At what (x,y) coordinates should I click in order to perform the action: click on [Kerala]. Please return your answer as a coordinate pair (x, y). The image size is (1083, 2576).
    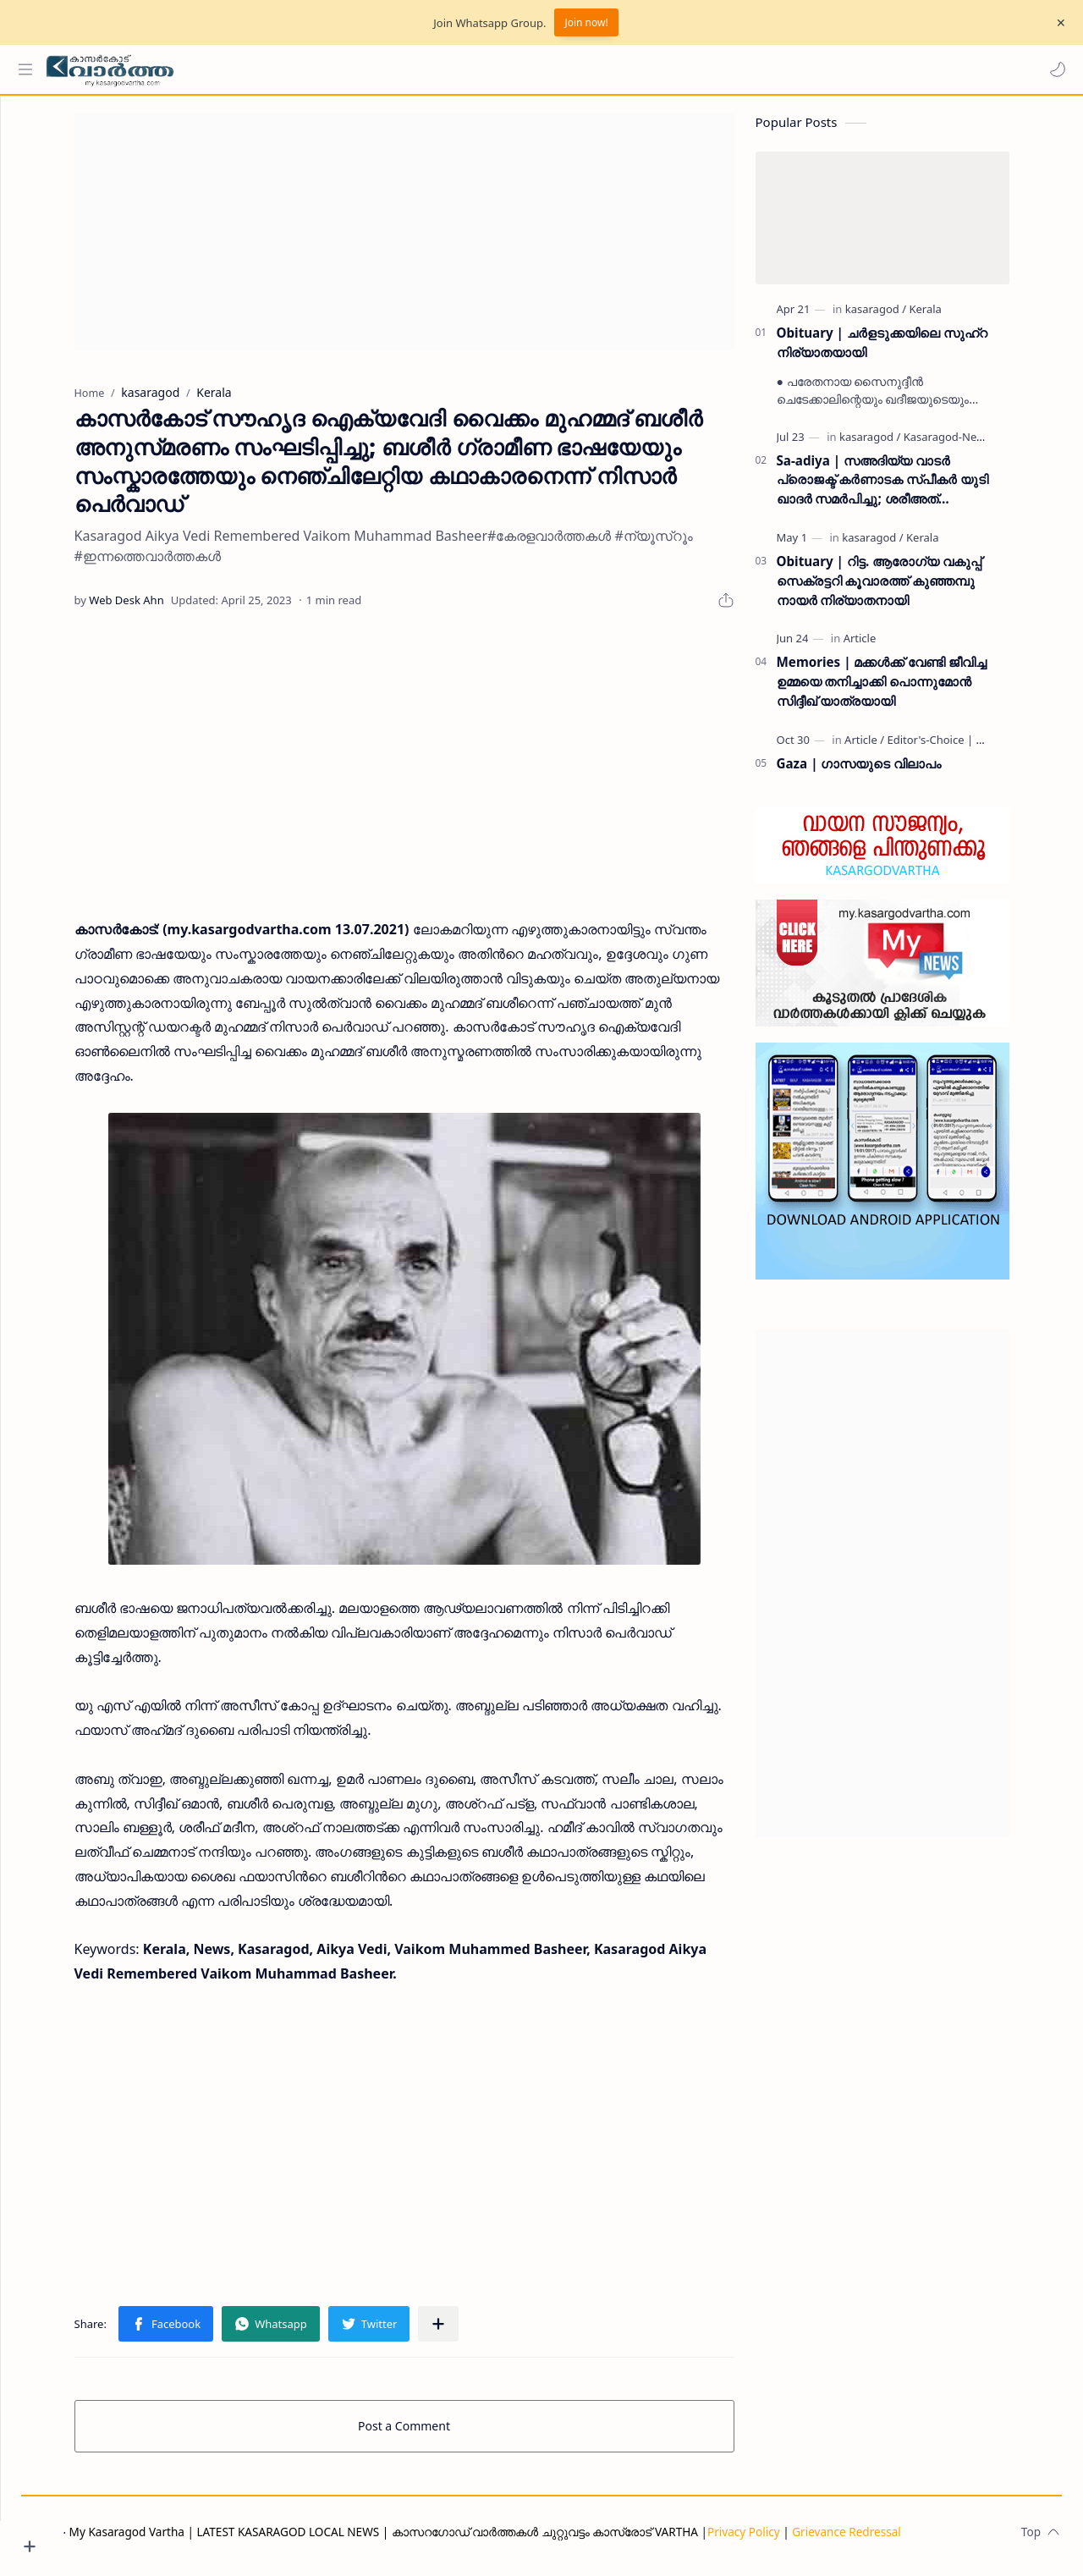
    Looking at the image, I should click on (957, 317).